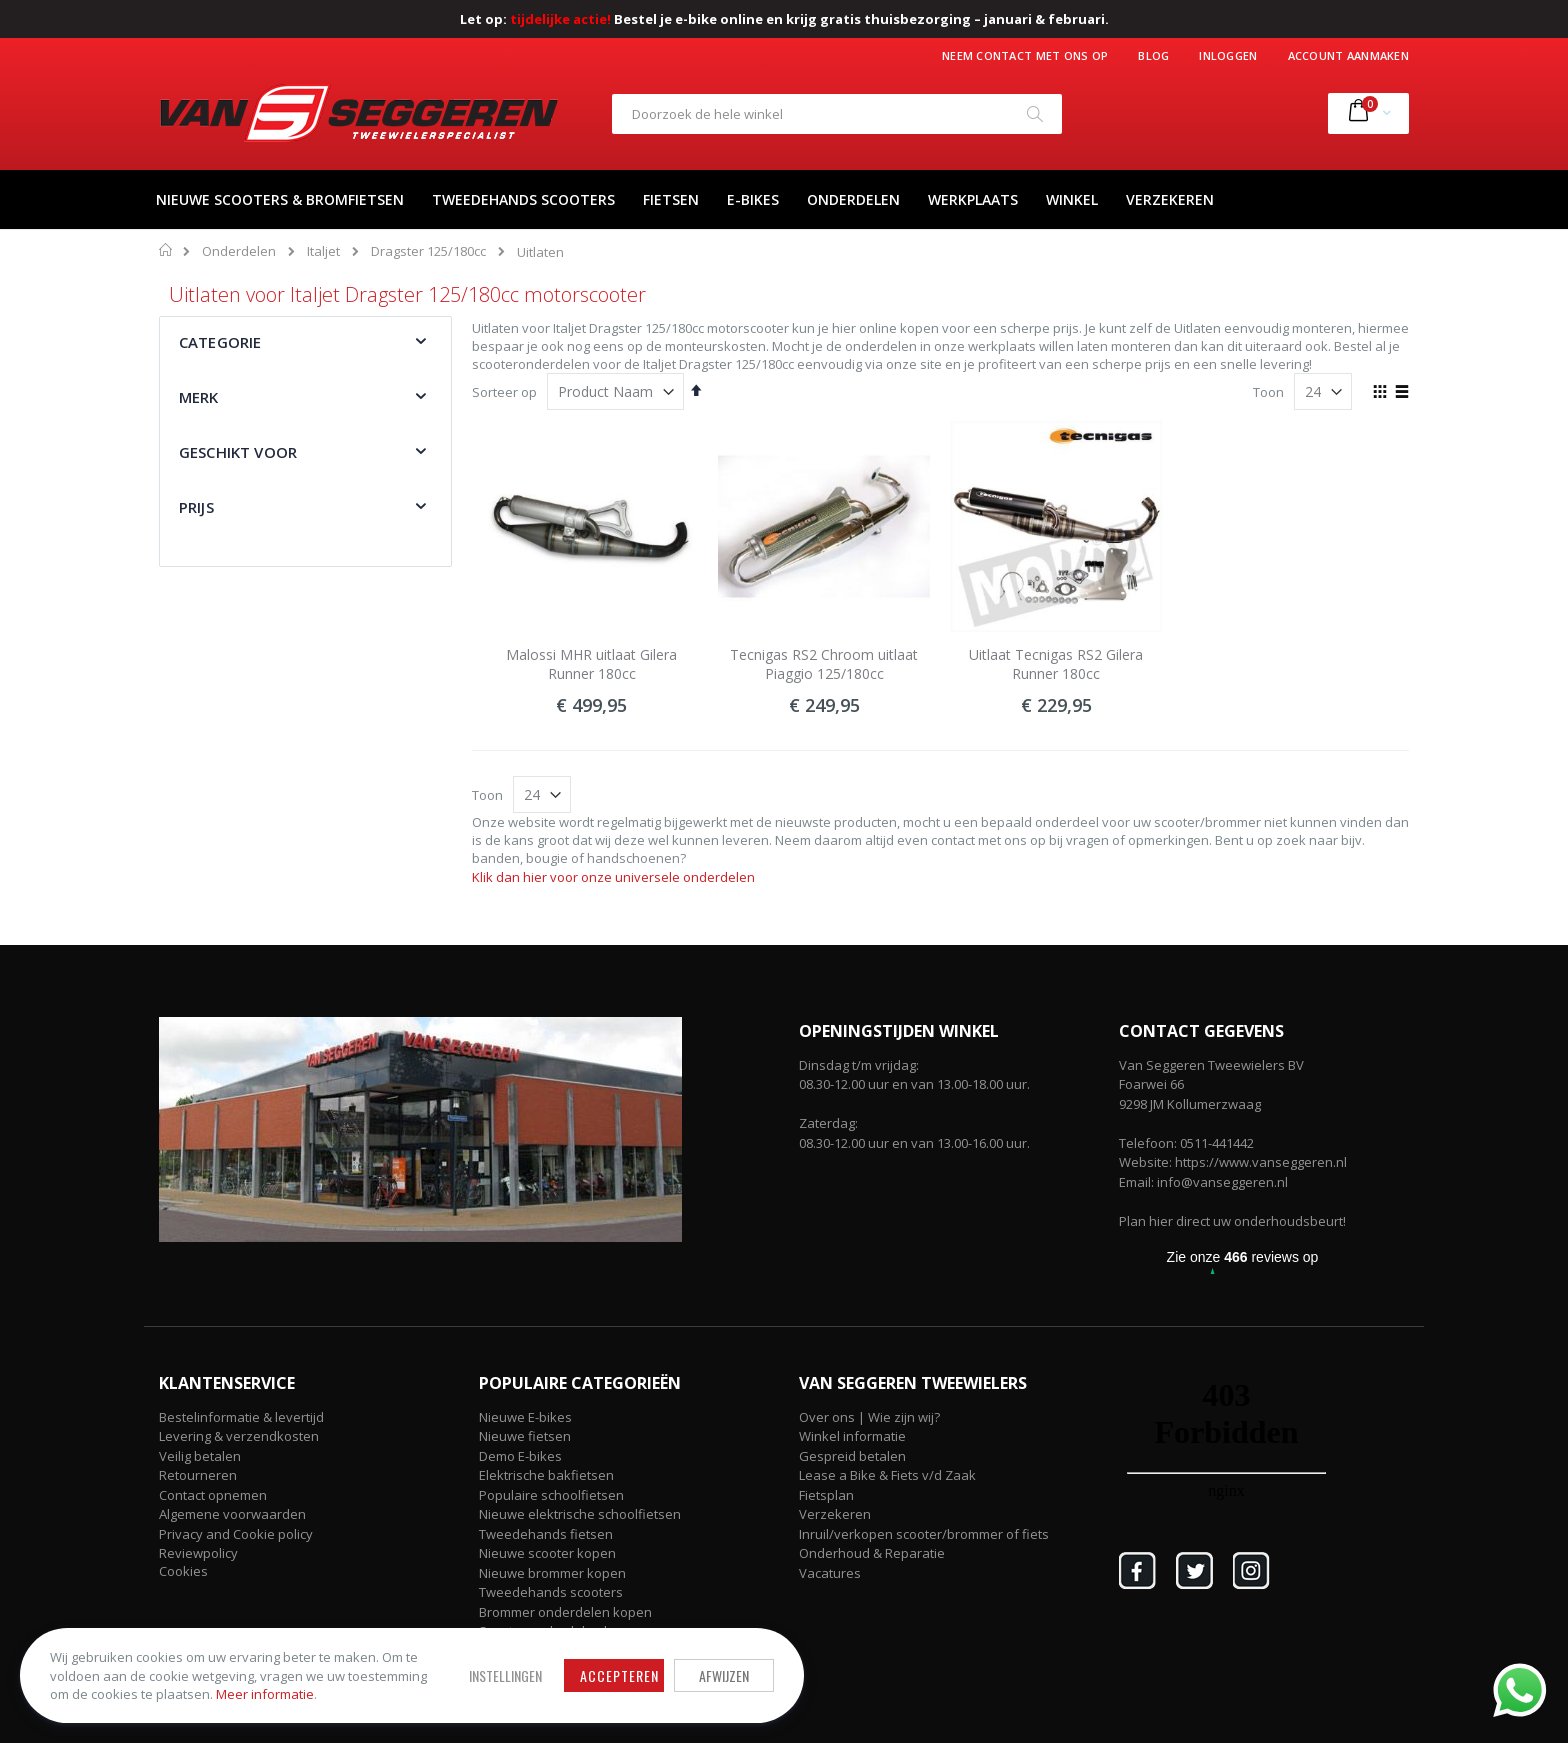 The height and width of the screenshot is (1743, 1568). What do you see at coordinates (551, 1495) in the screenshot?
I see `Populaire schoolfietsen` at bounding box center [551, 1495].